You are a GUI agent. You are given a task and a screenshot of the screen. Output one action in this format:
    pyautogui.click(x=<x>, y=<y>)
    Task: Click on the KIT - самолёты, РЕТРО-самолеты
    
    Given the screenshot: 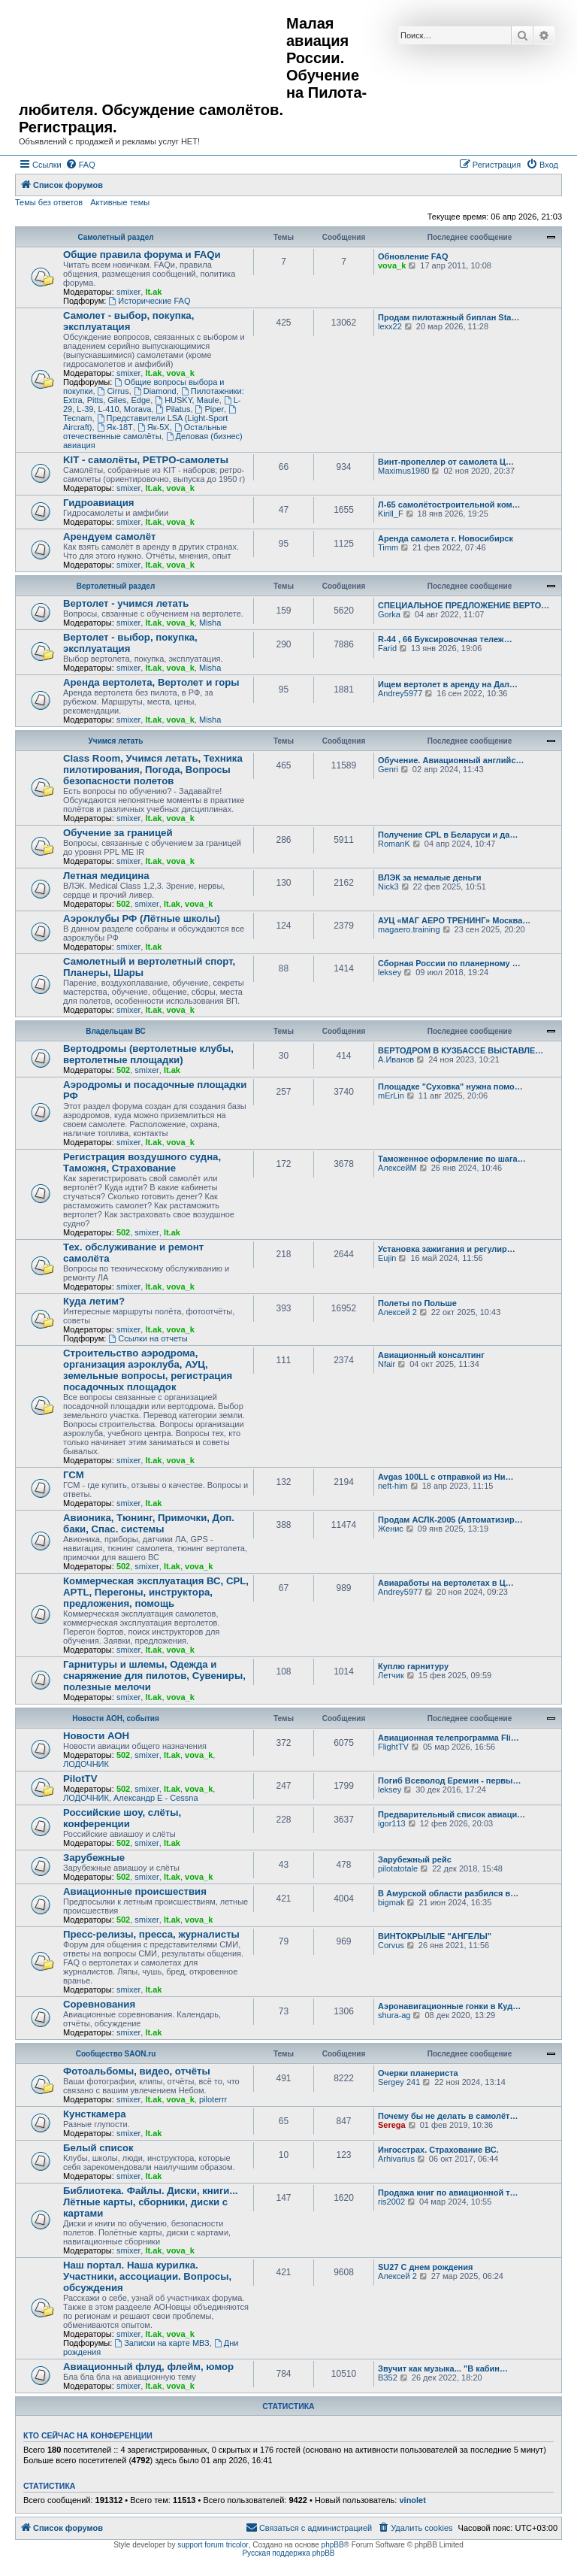 What is the action you would take?
    pyautogui.click(x=145, y=459)
    